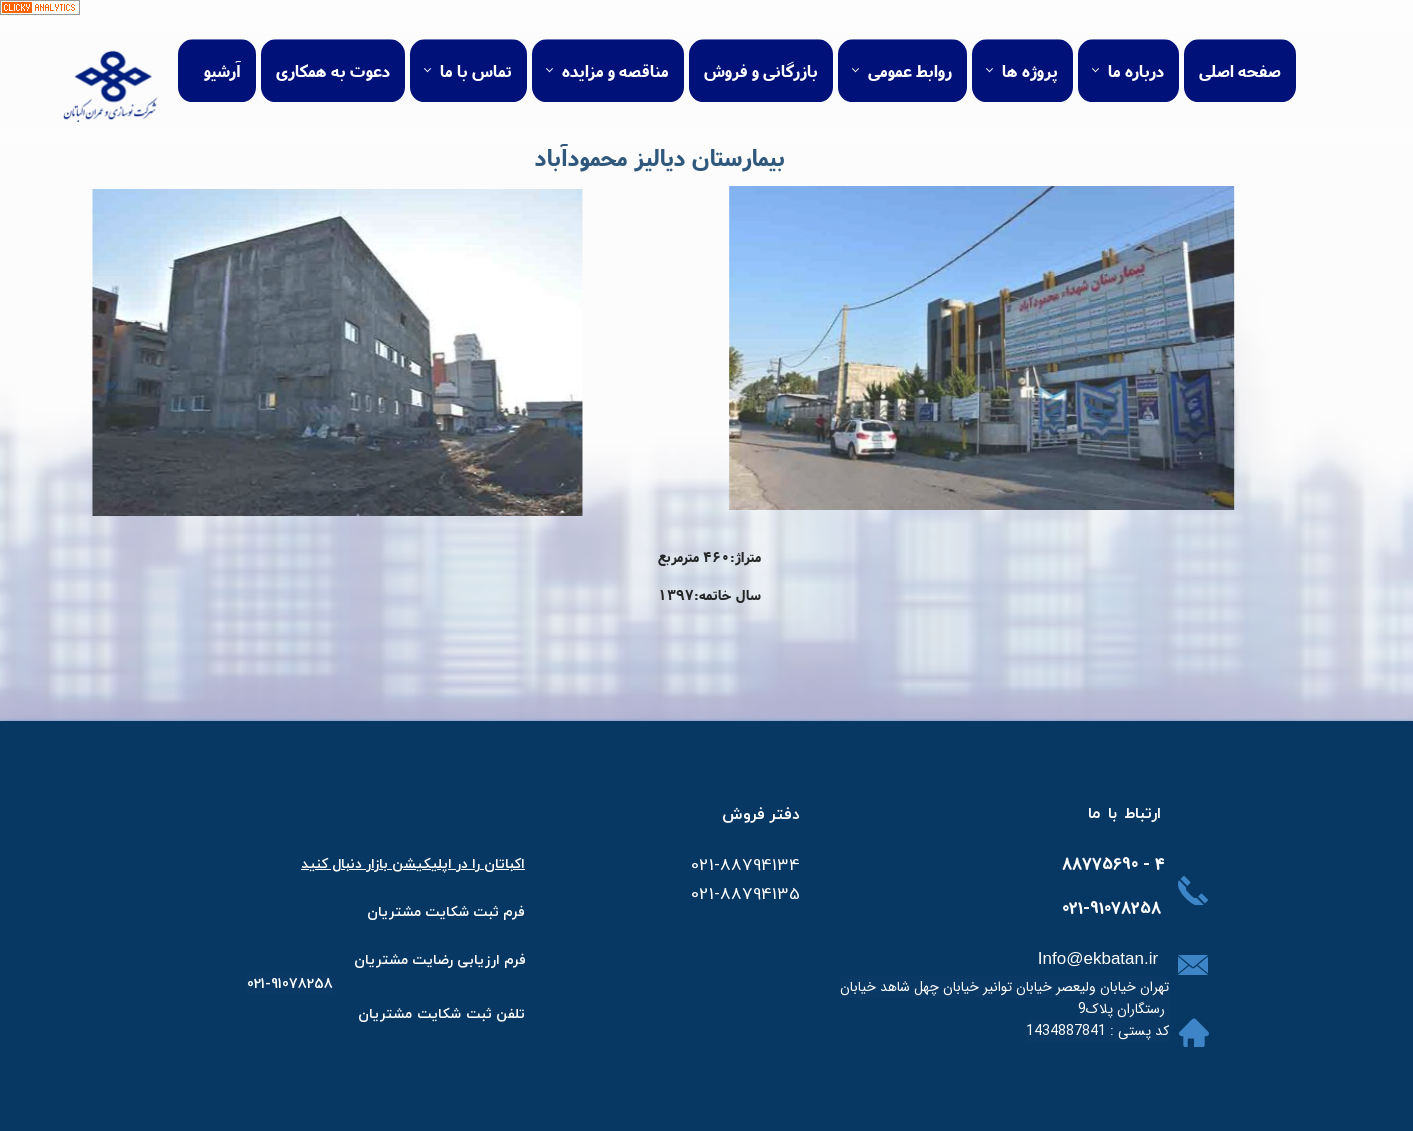 Image resolution: width=1413 pixels, height=1131 pixels. I want to click on روابط عمومی, so click(910, 46).